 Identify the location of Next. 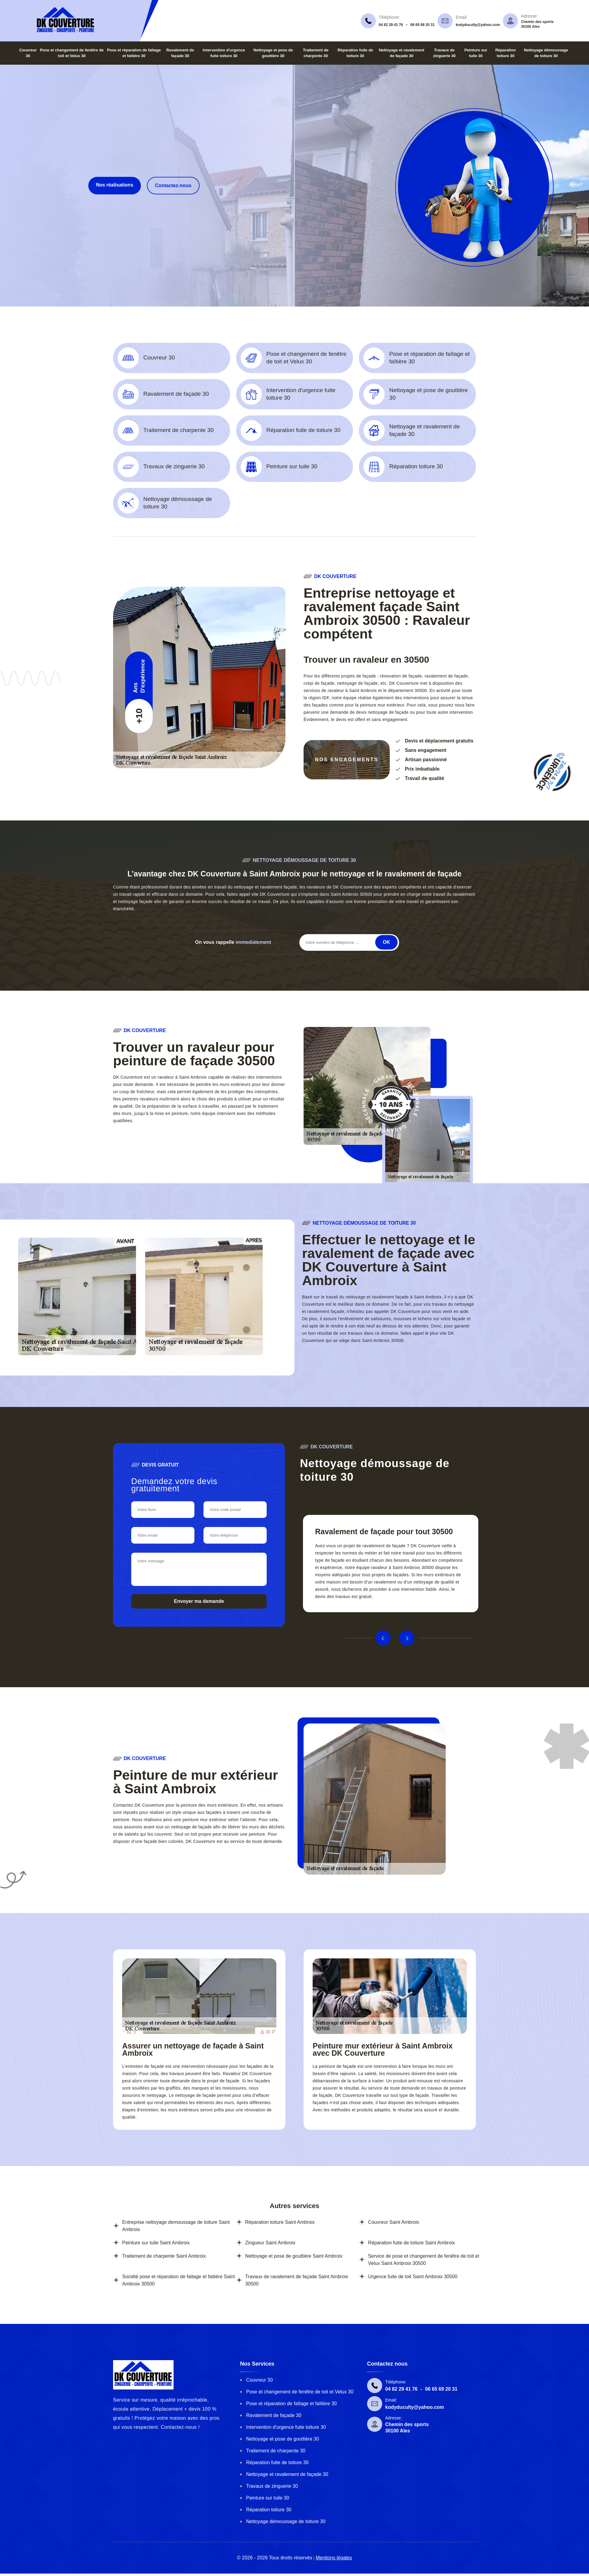
(406, 1637).